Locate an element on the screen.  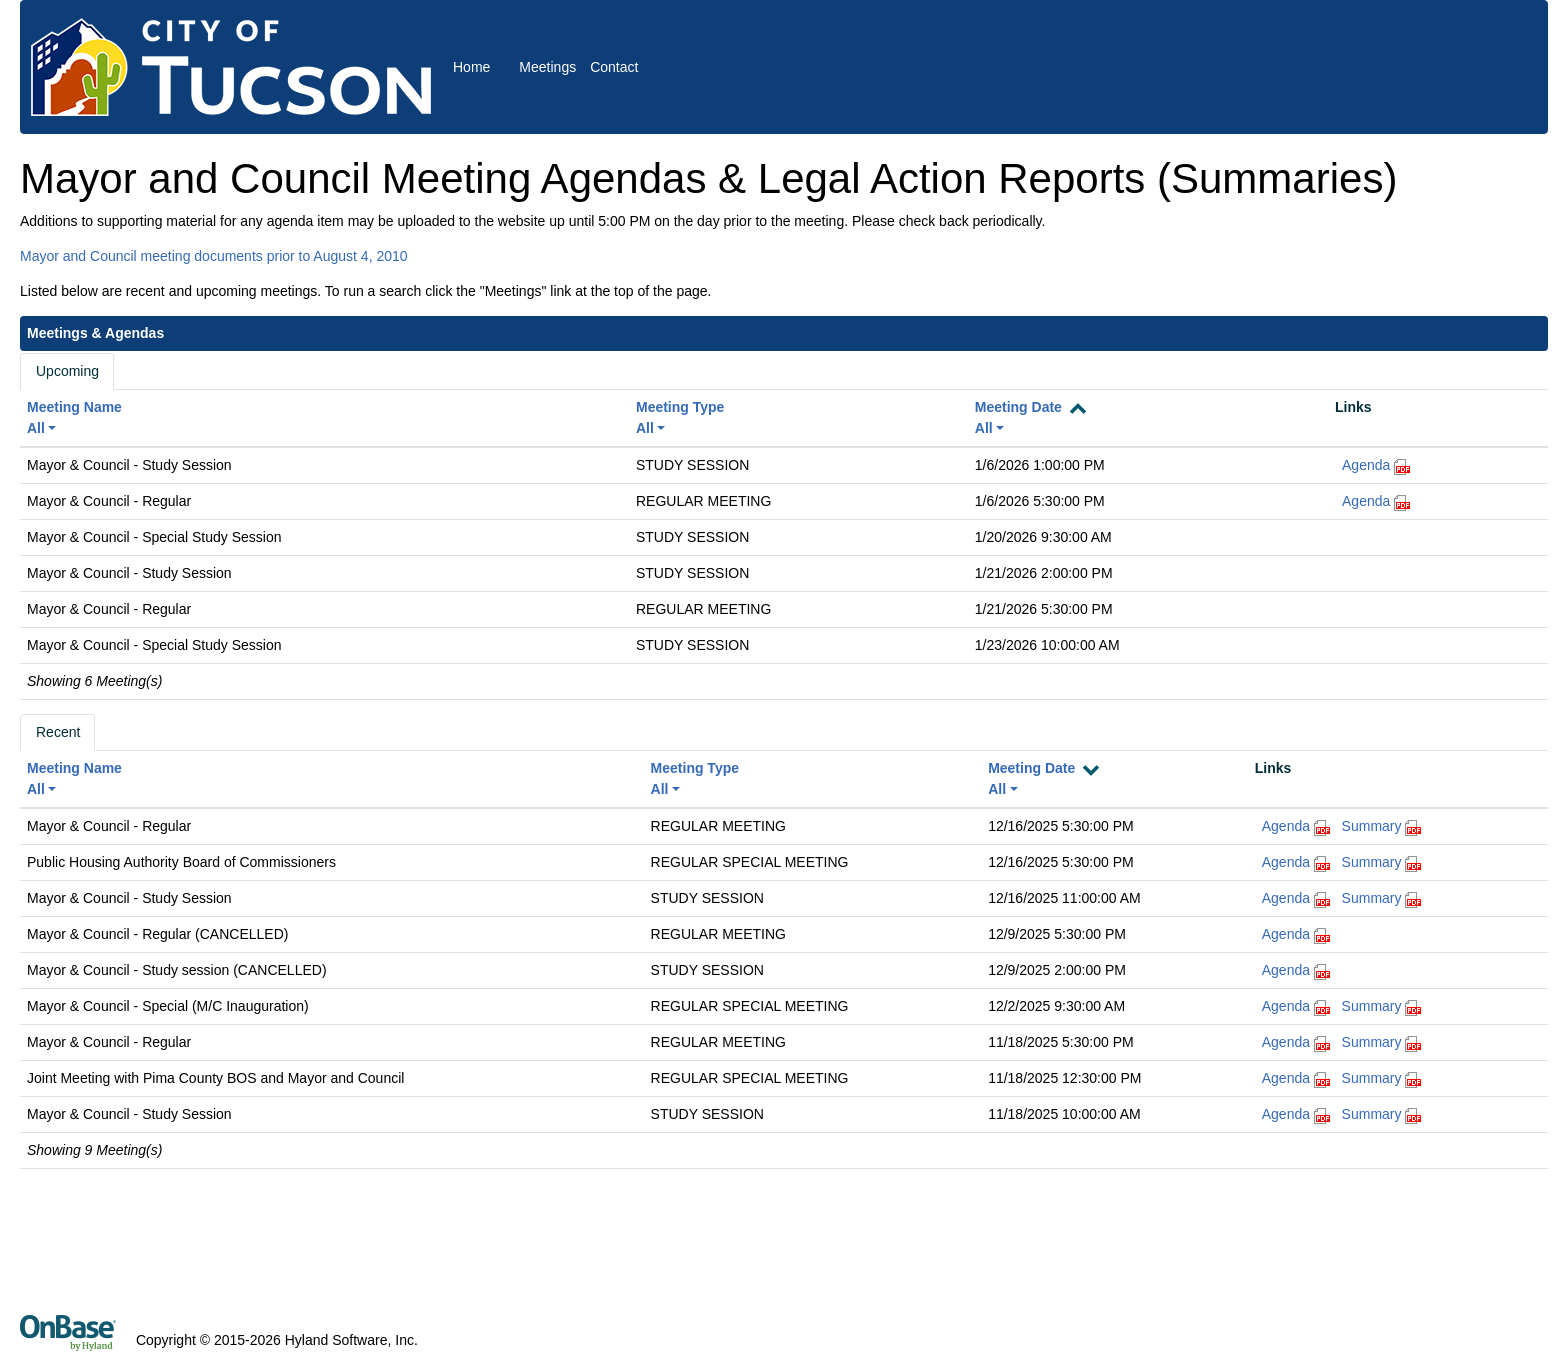
Meeting Name is located at coordinates (74, 407).